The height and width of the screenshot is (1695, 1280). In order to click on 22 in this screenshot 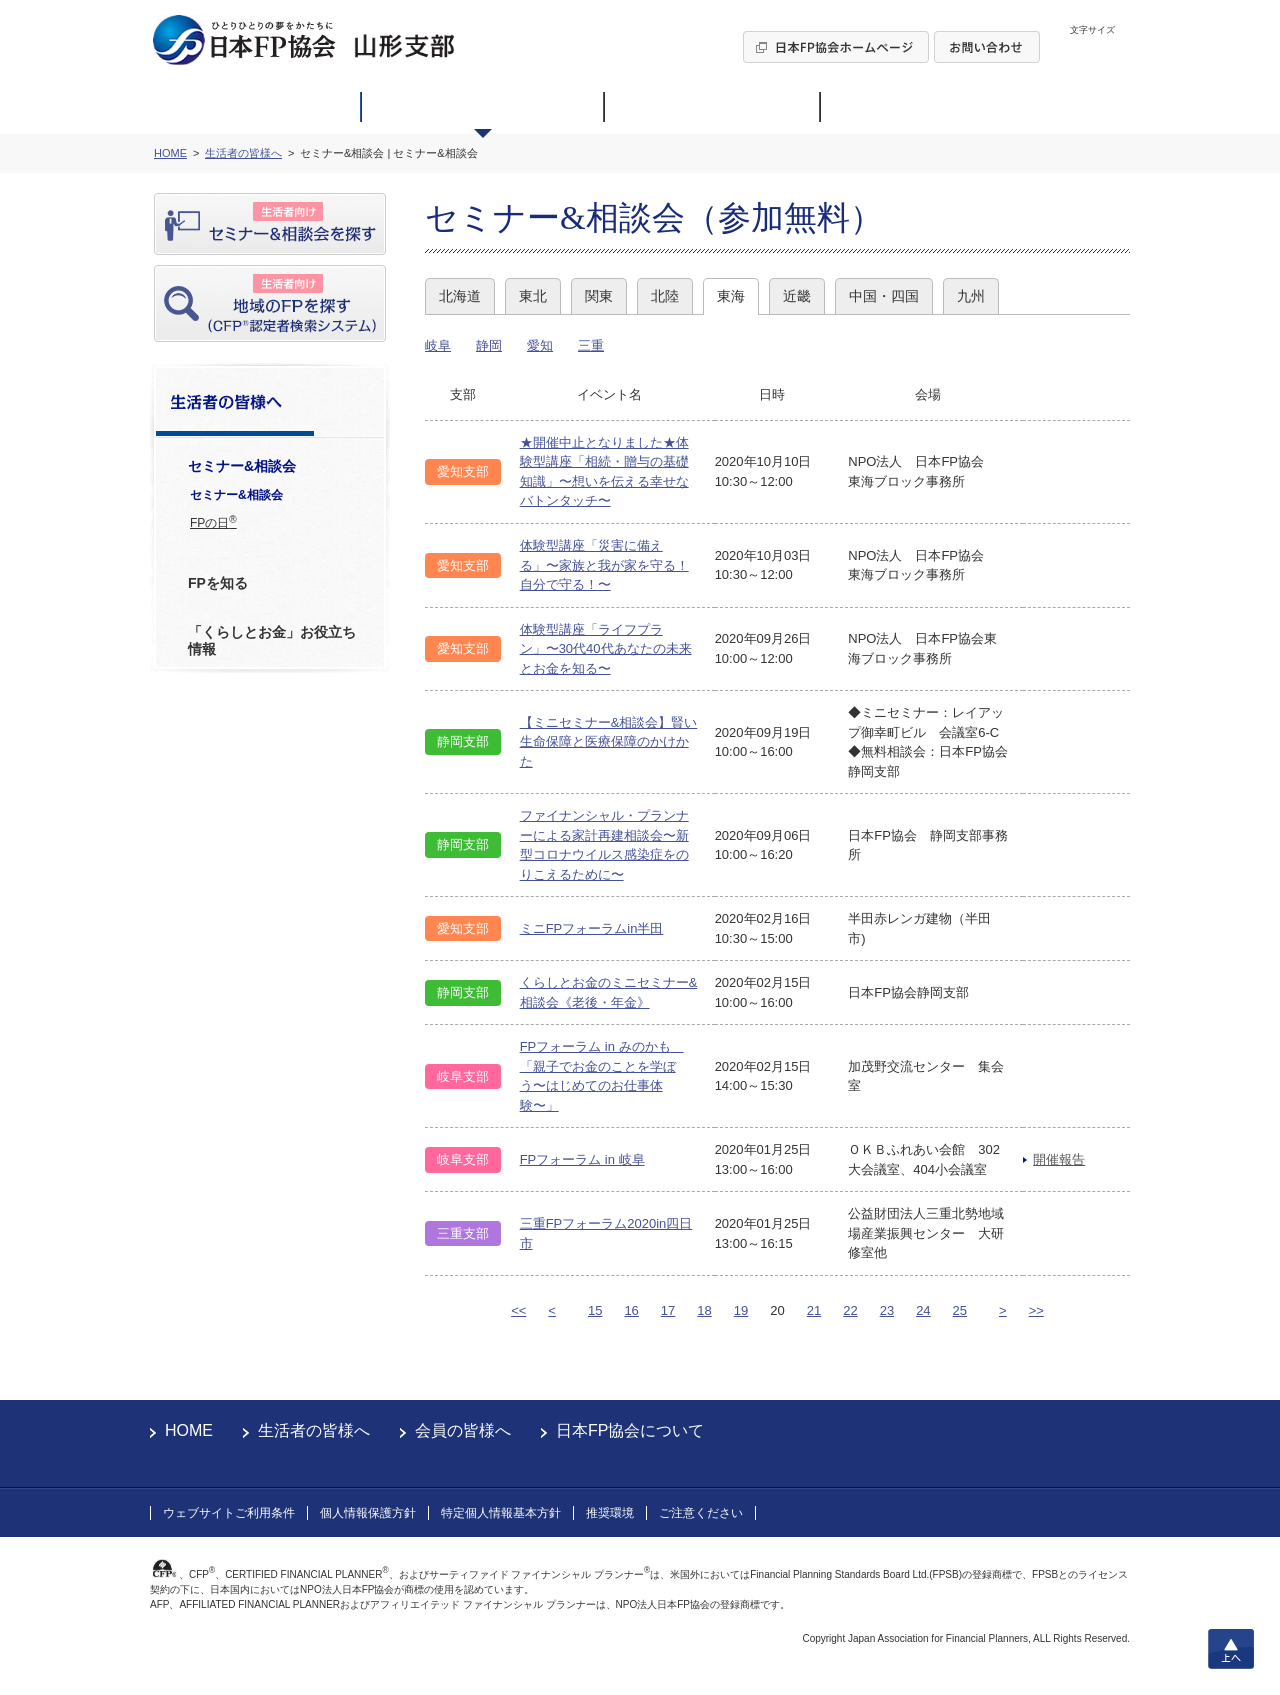, I will do `click(850, 1310)`.